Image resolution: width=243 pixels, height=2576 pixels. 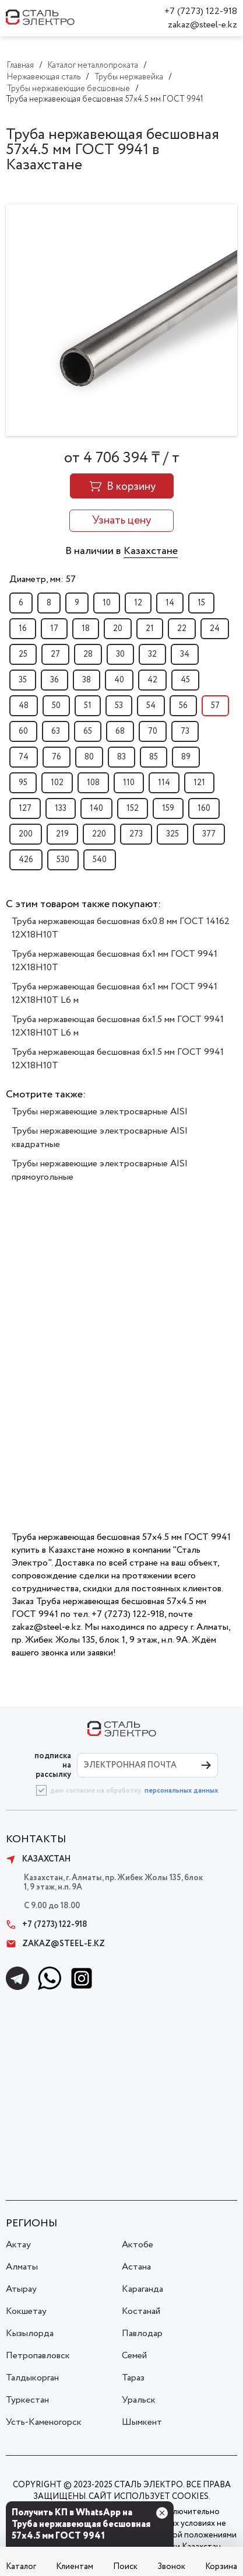 What do you see at coordinates (171, 2566) in the screenshot?
I see `Звонок` at bounding box center [171, 2566].